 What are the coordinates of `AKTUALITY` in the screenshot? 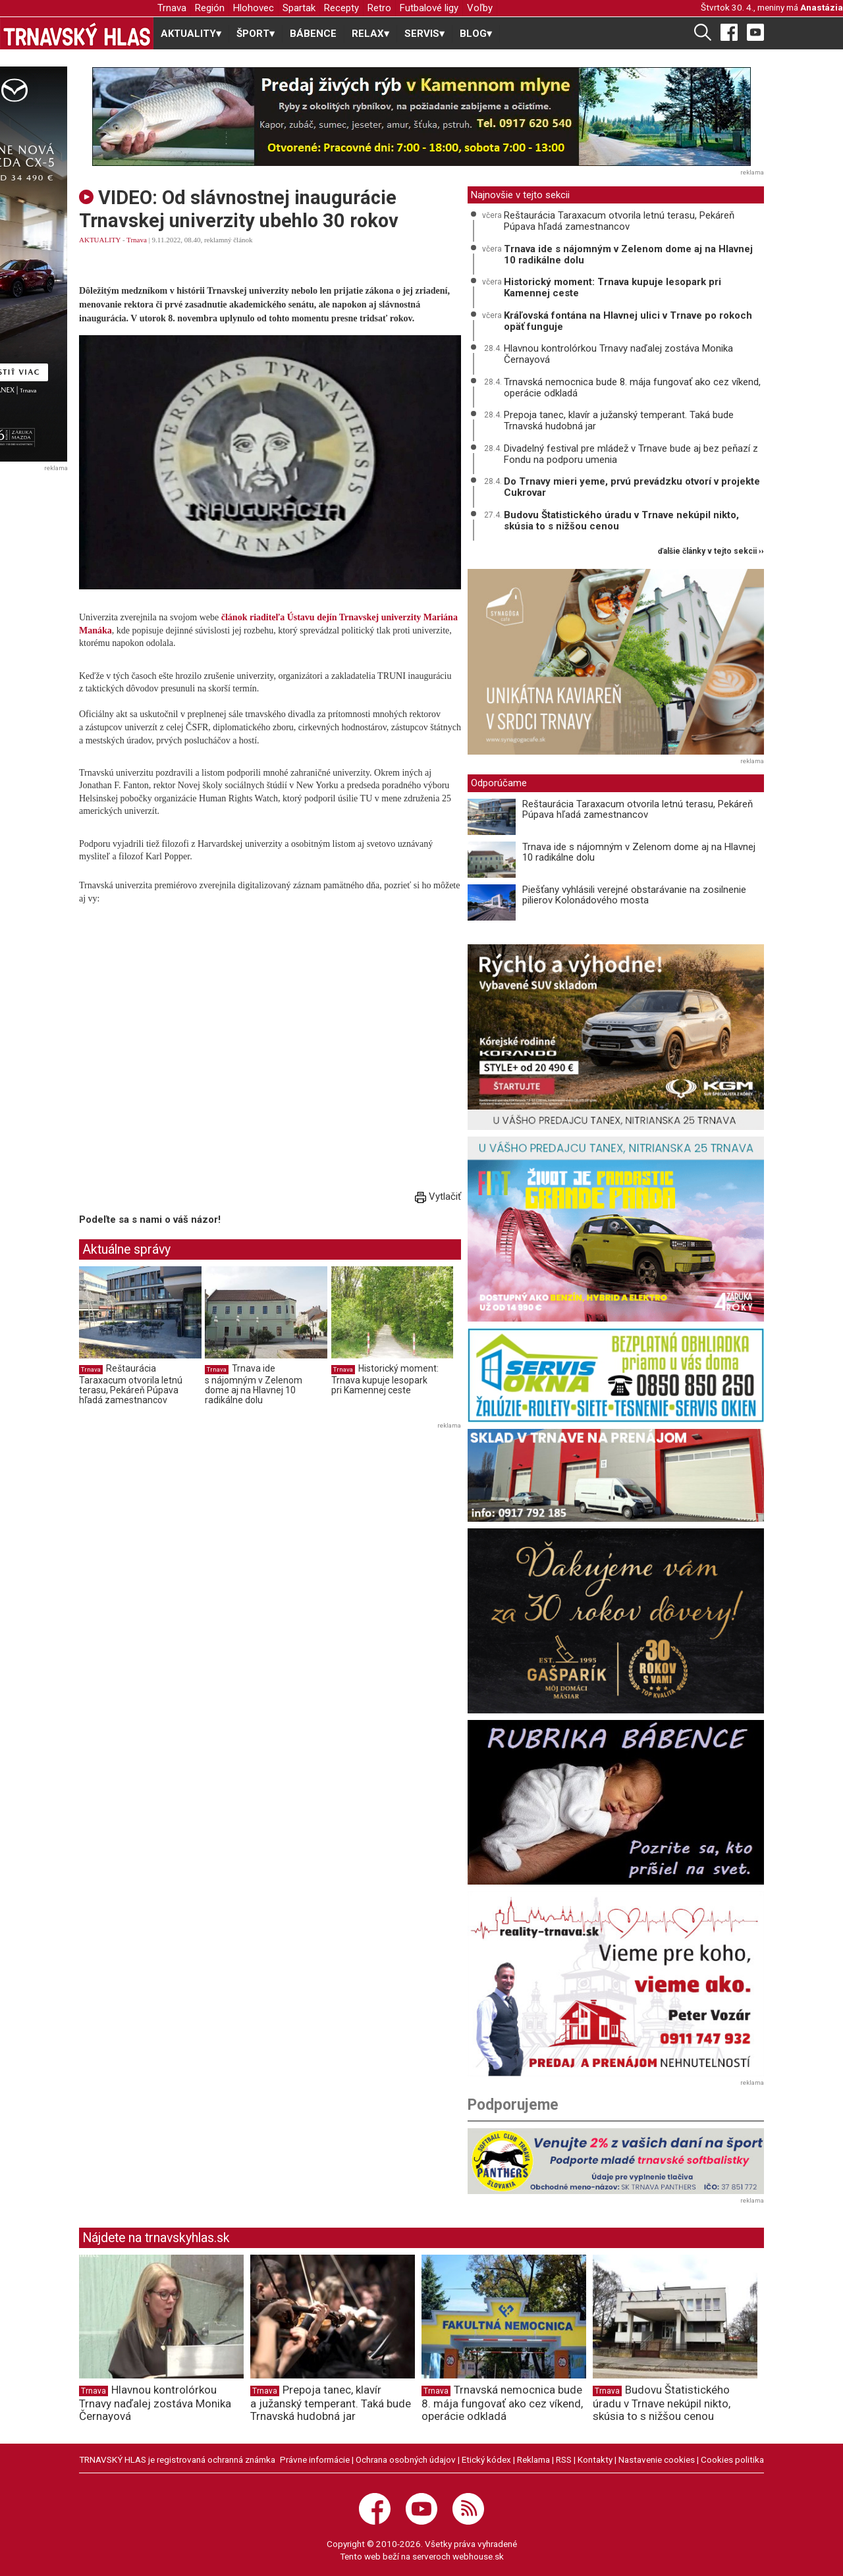 It's located at (100, 240).